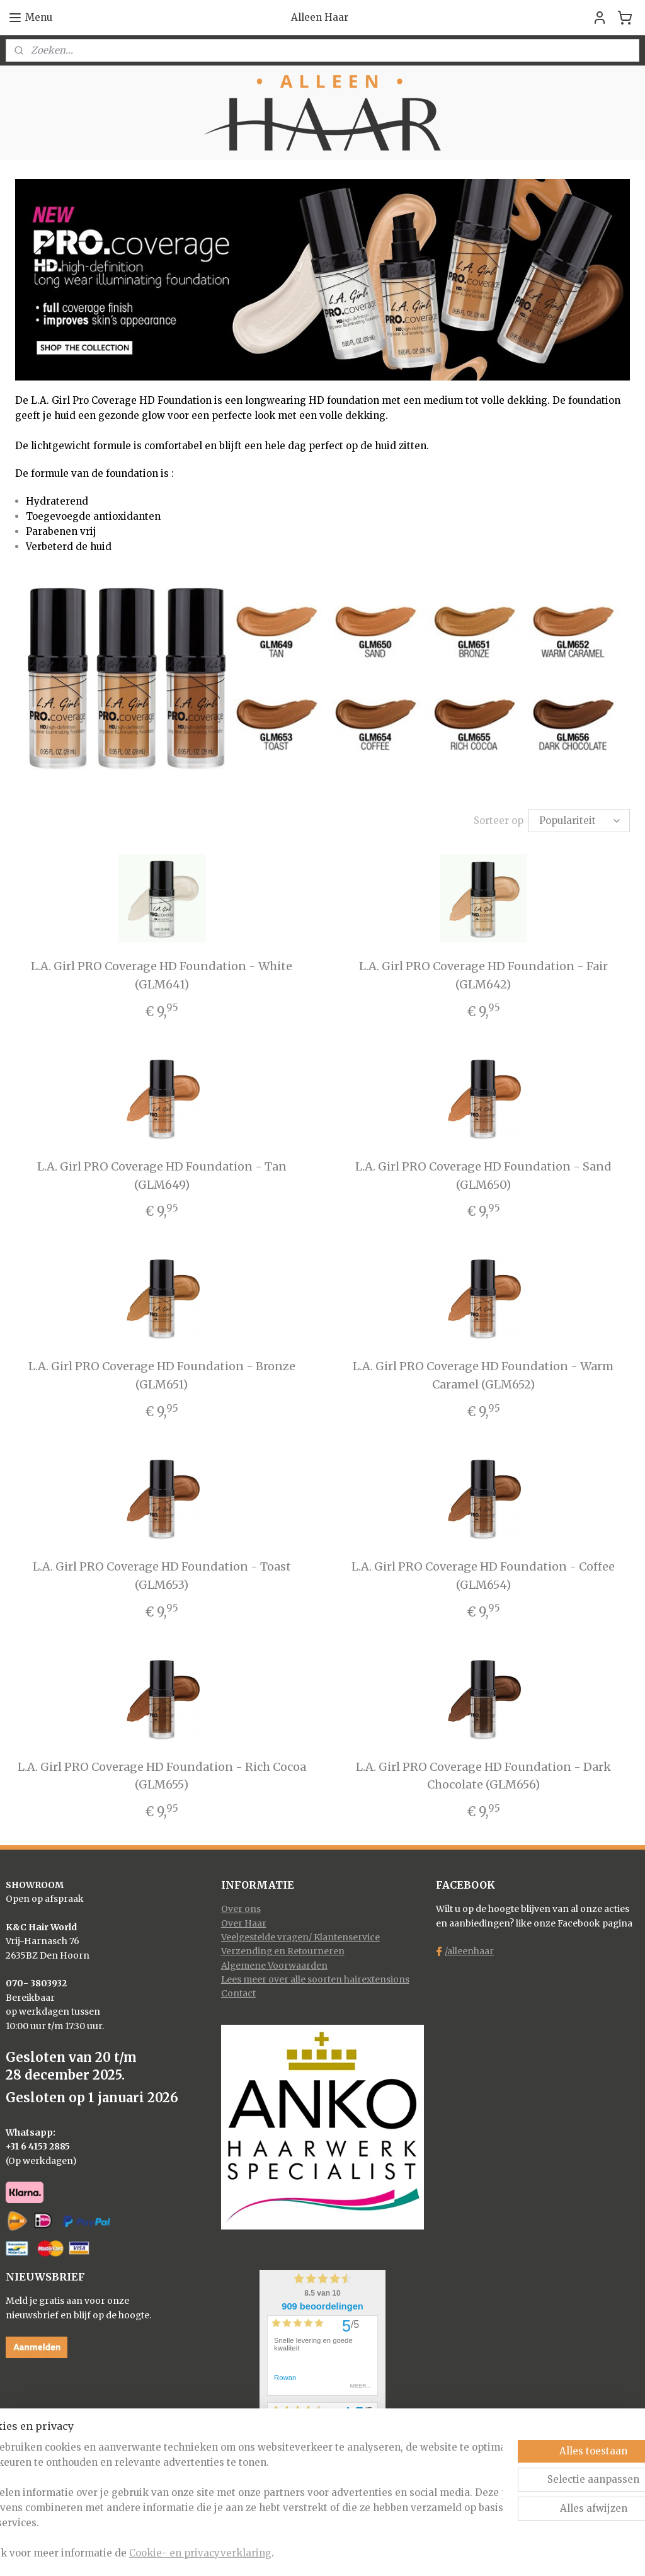  What do you see at coordinates (483, 1575) in the screenshot?
I see `L.A. Girl PRO Coverage HD Foundation - Coffee (GLM654)` at bounding box center [483, 1575].